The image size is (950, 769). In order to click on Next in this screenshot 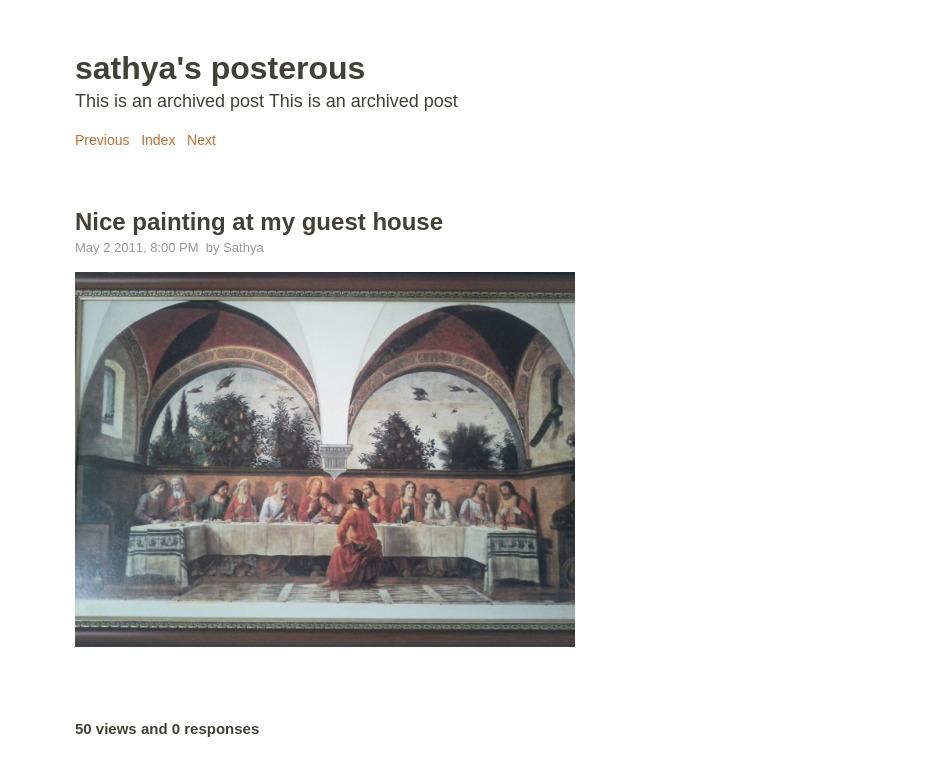, I will do `click(201, 140)`.